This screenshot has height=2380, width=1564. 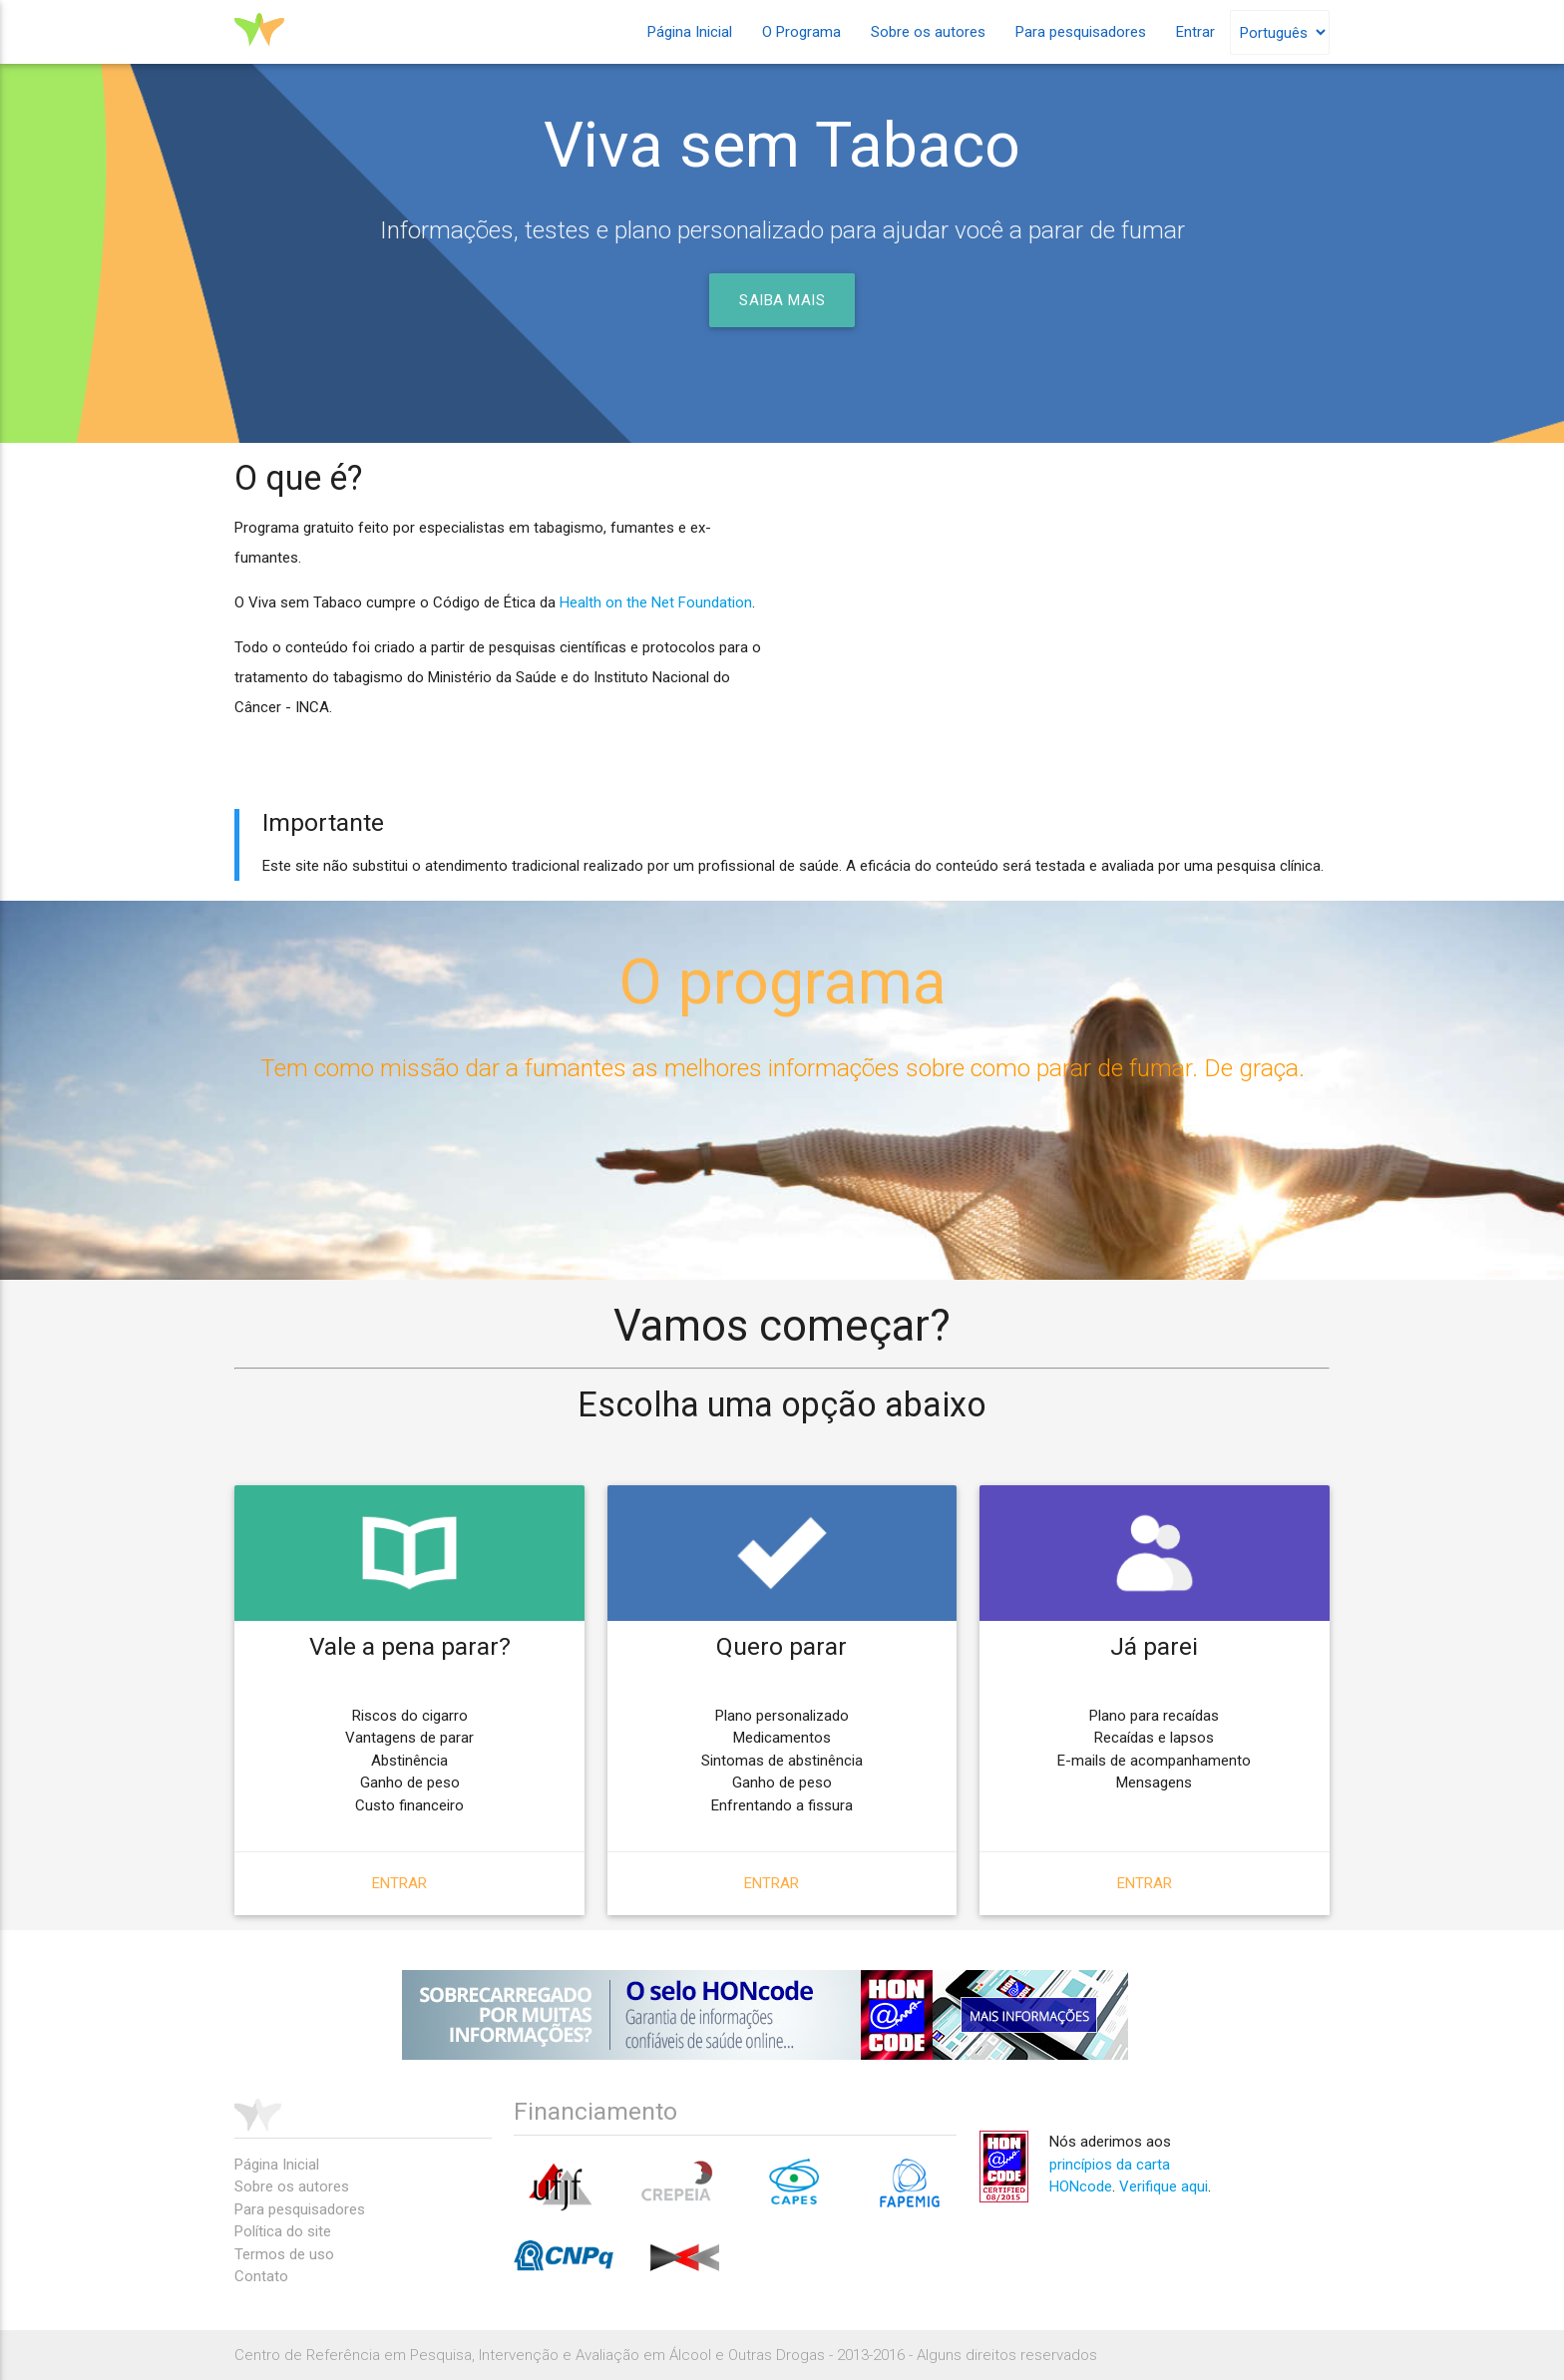 I want to click on Para pesquisadores, so click(x=1080, y=32).